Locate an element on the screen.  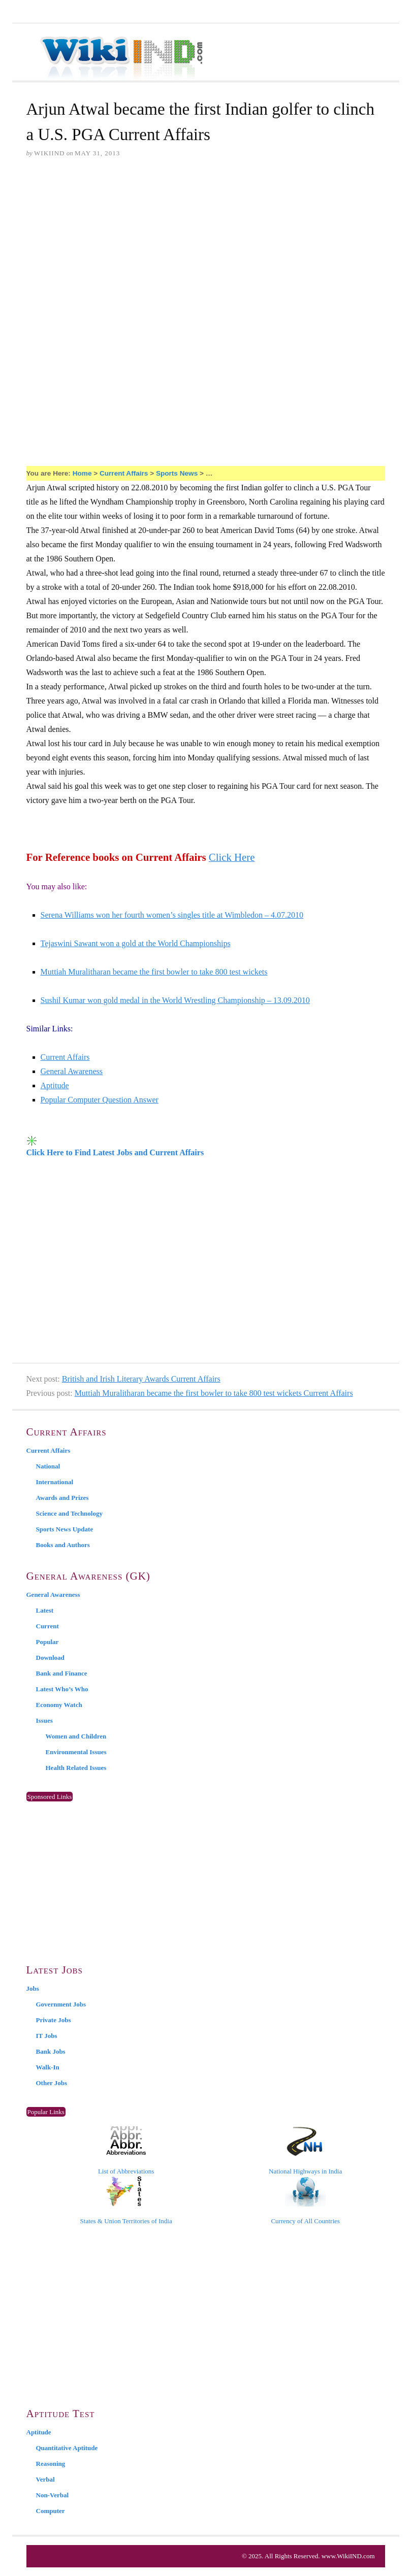
Awards and Prizes is located at coordinates (62, 1497).